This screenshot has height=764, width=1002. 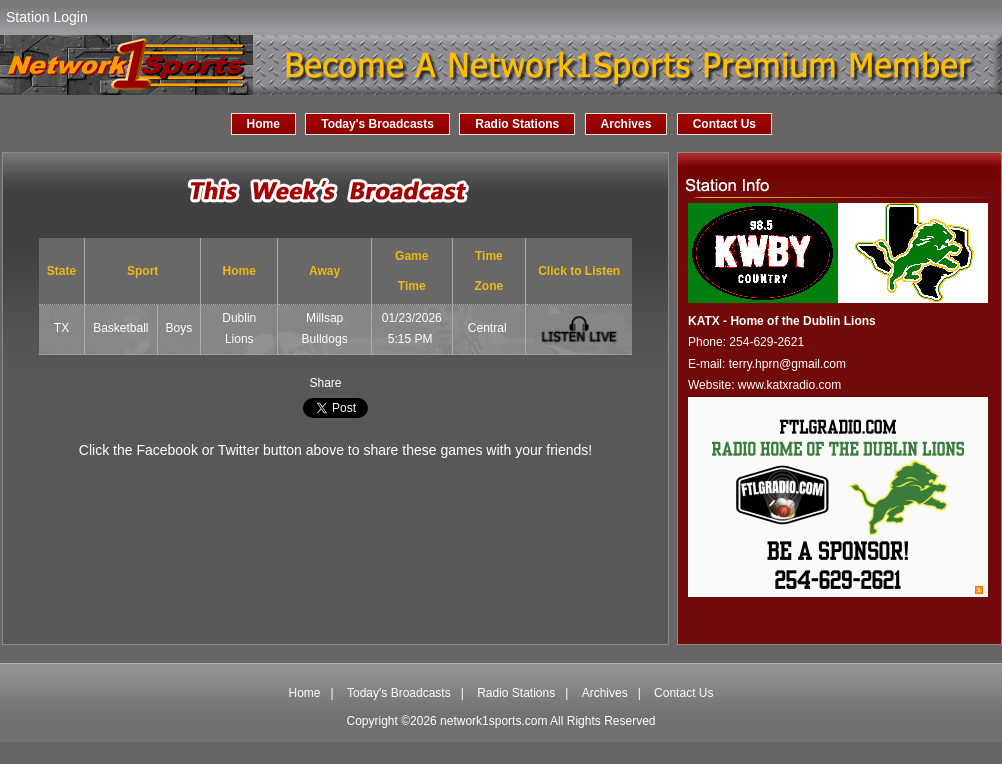 I want to click on Share, so click(x=325, y=383).